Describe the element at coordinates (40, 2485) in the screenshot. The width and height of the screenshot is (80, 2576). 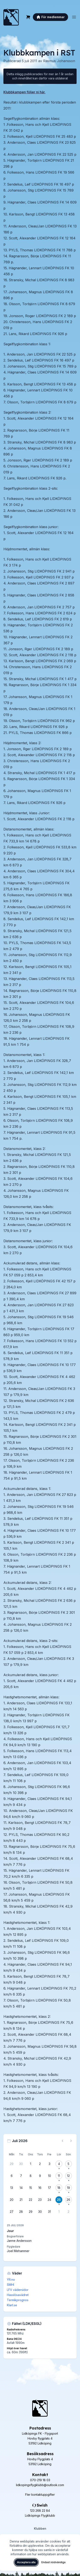
I see `lidkopingsflygklubb@outlook.com` at that location.